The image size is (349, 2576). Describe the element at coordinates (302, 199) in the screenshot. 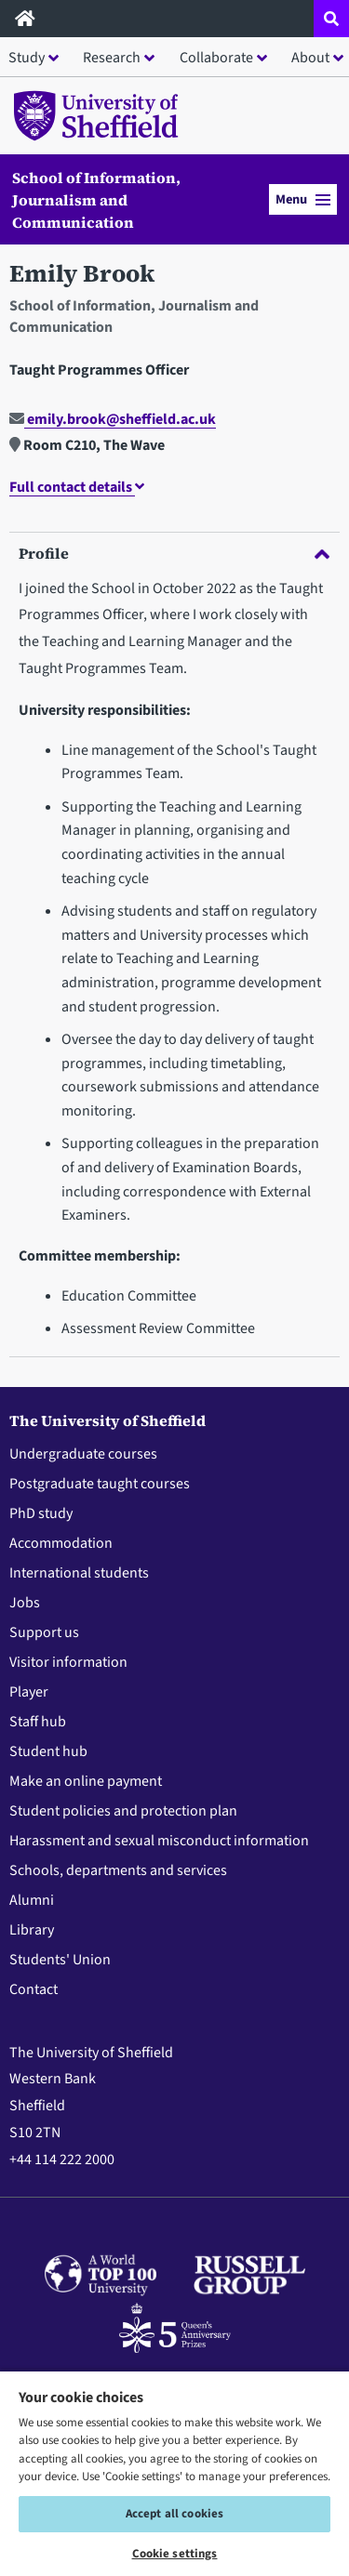

I see `Menu [button]` at that location.